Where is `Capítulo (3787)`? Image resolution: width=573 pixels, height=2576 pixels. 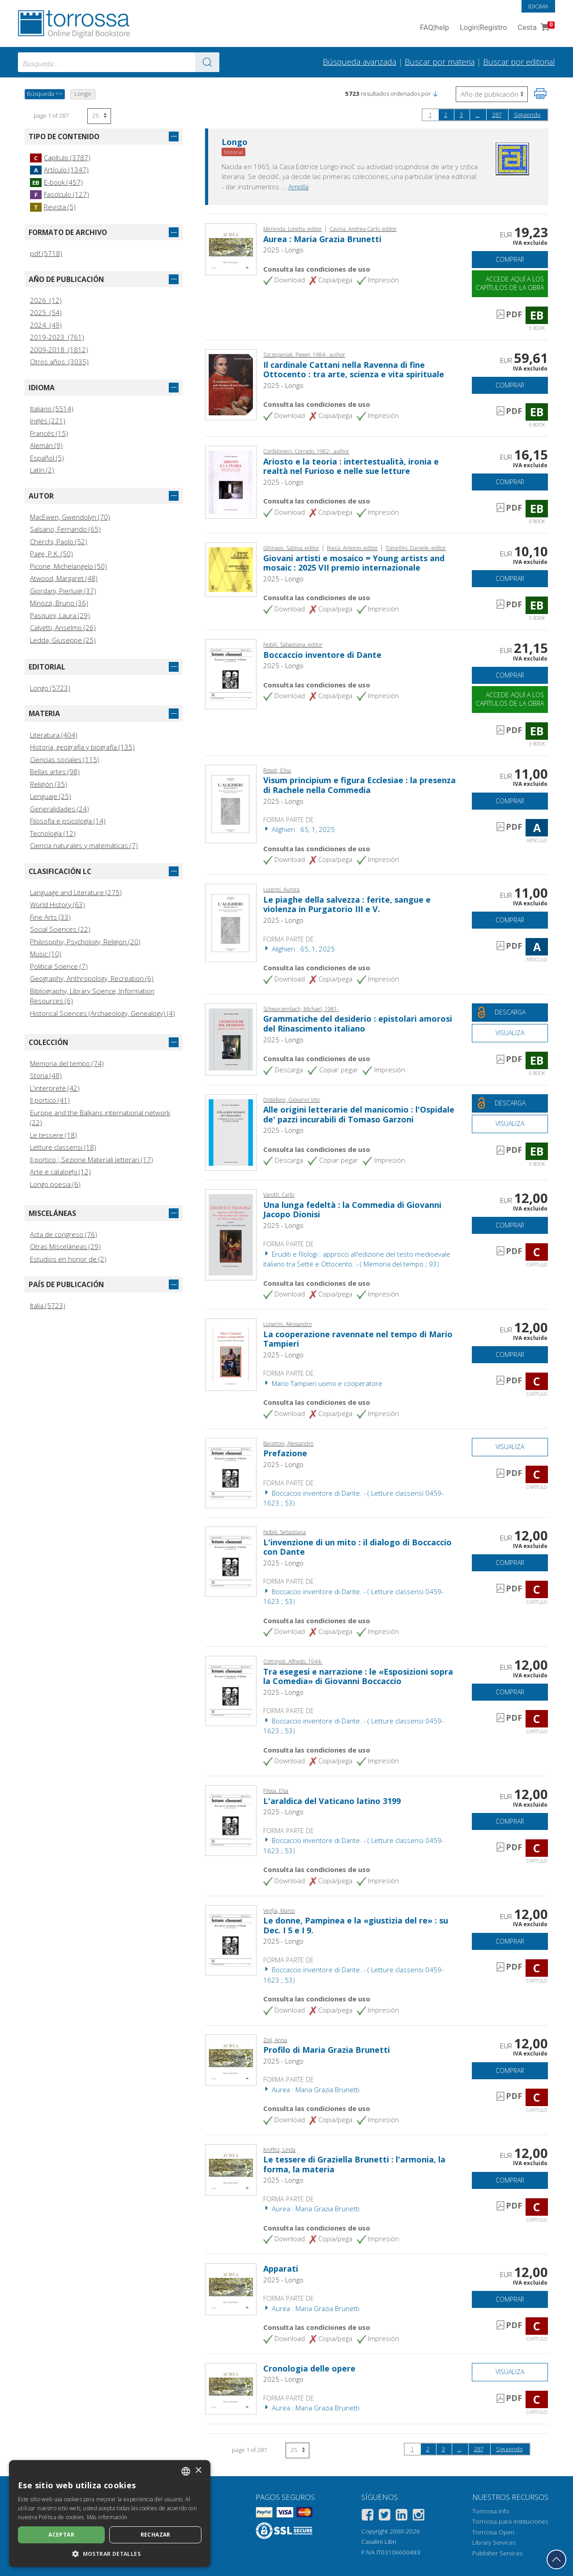
Capítulo (3787) is located at coordinates (60, 157).